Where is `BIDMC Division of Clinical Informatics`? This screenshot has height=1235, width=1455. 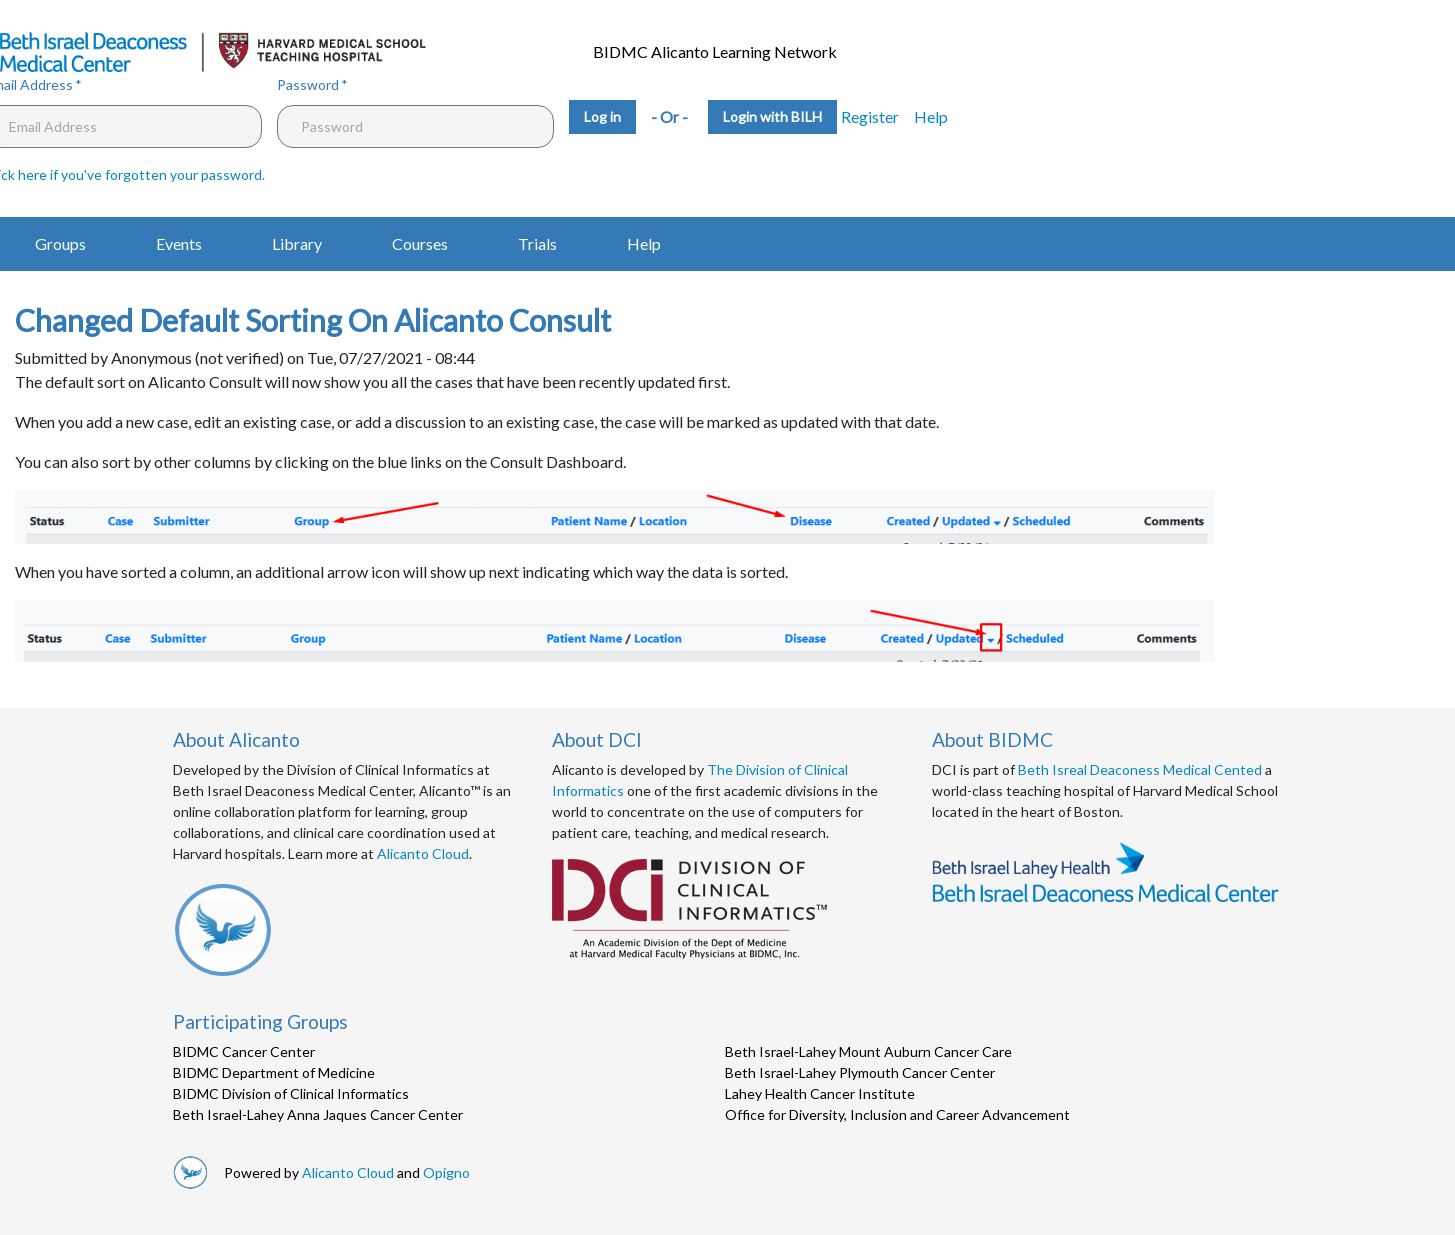
BIDMC Division of Clinical Informatics is located at coordinates (291, 1093).